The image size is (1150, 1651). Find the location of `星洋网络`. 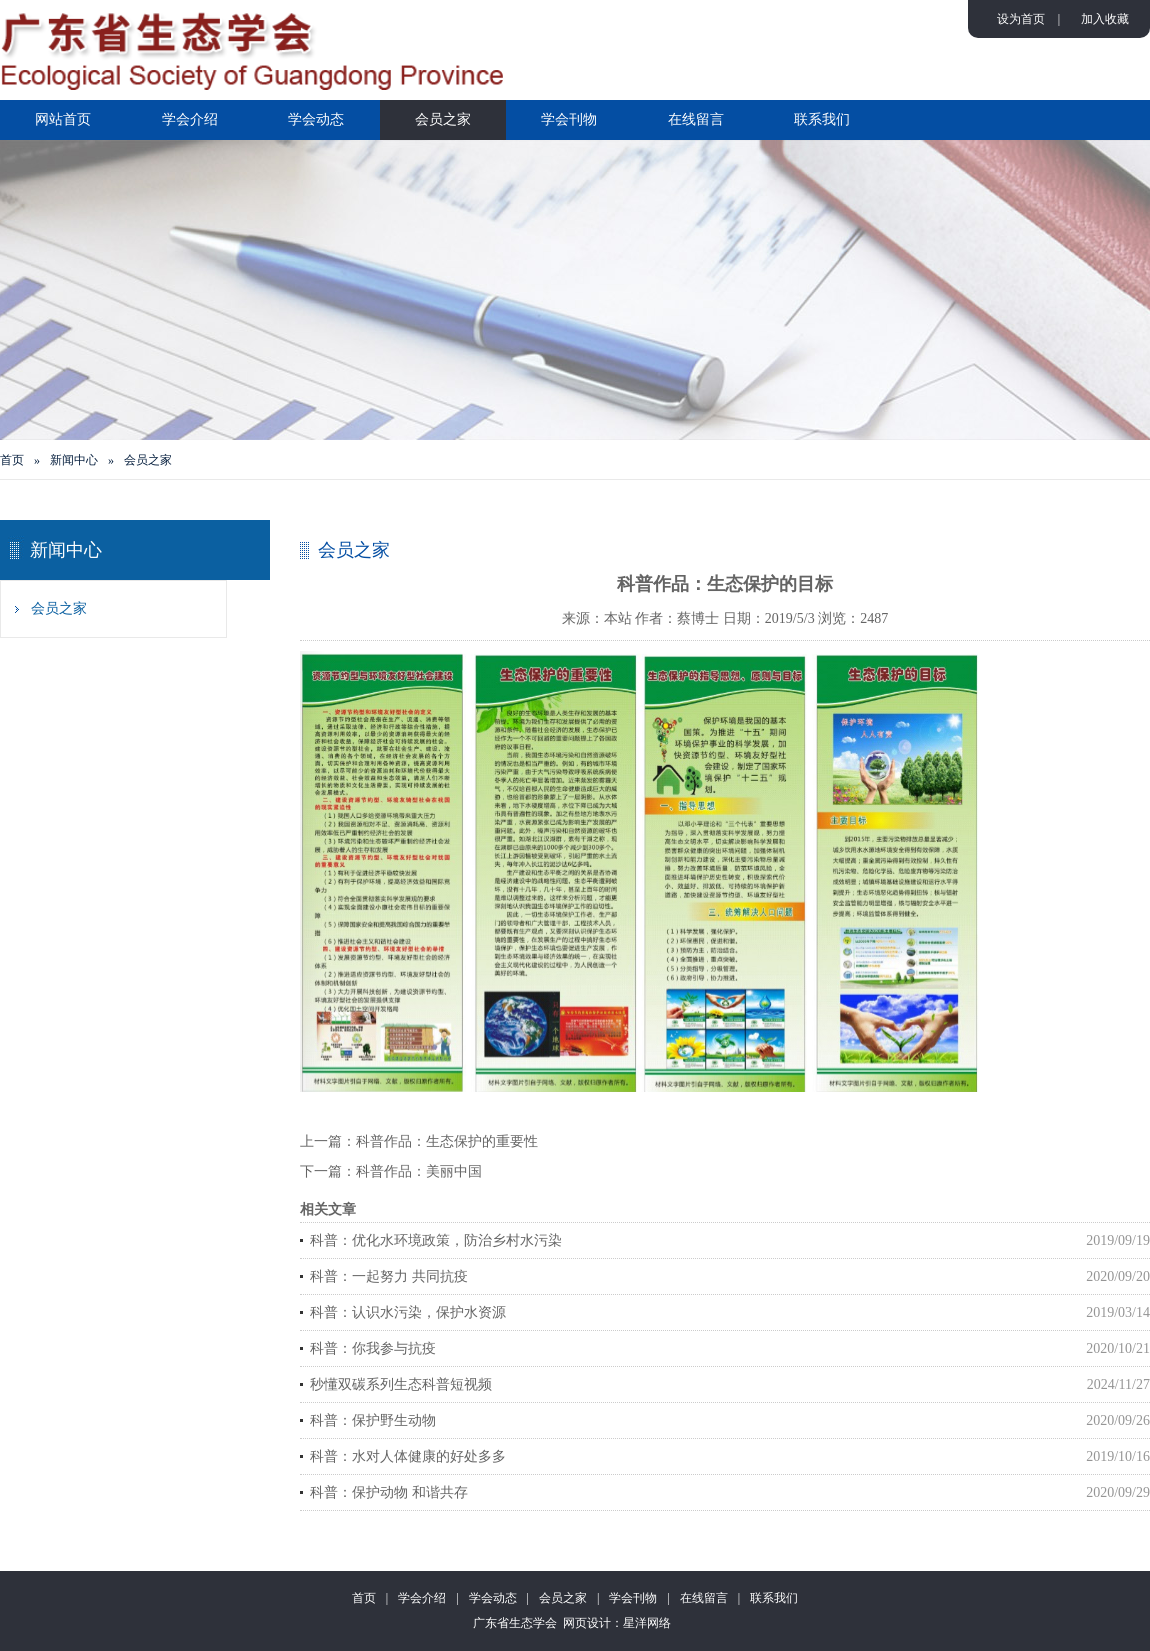

星洋网络 is located at coordinates (647, 1623).